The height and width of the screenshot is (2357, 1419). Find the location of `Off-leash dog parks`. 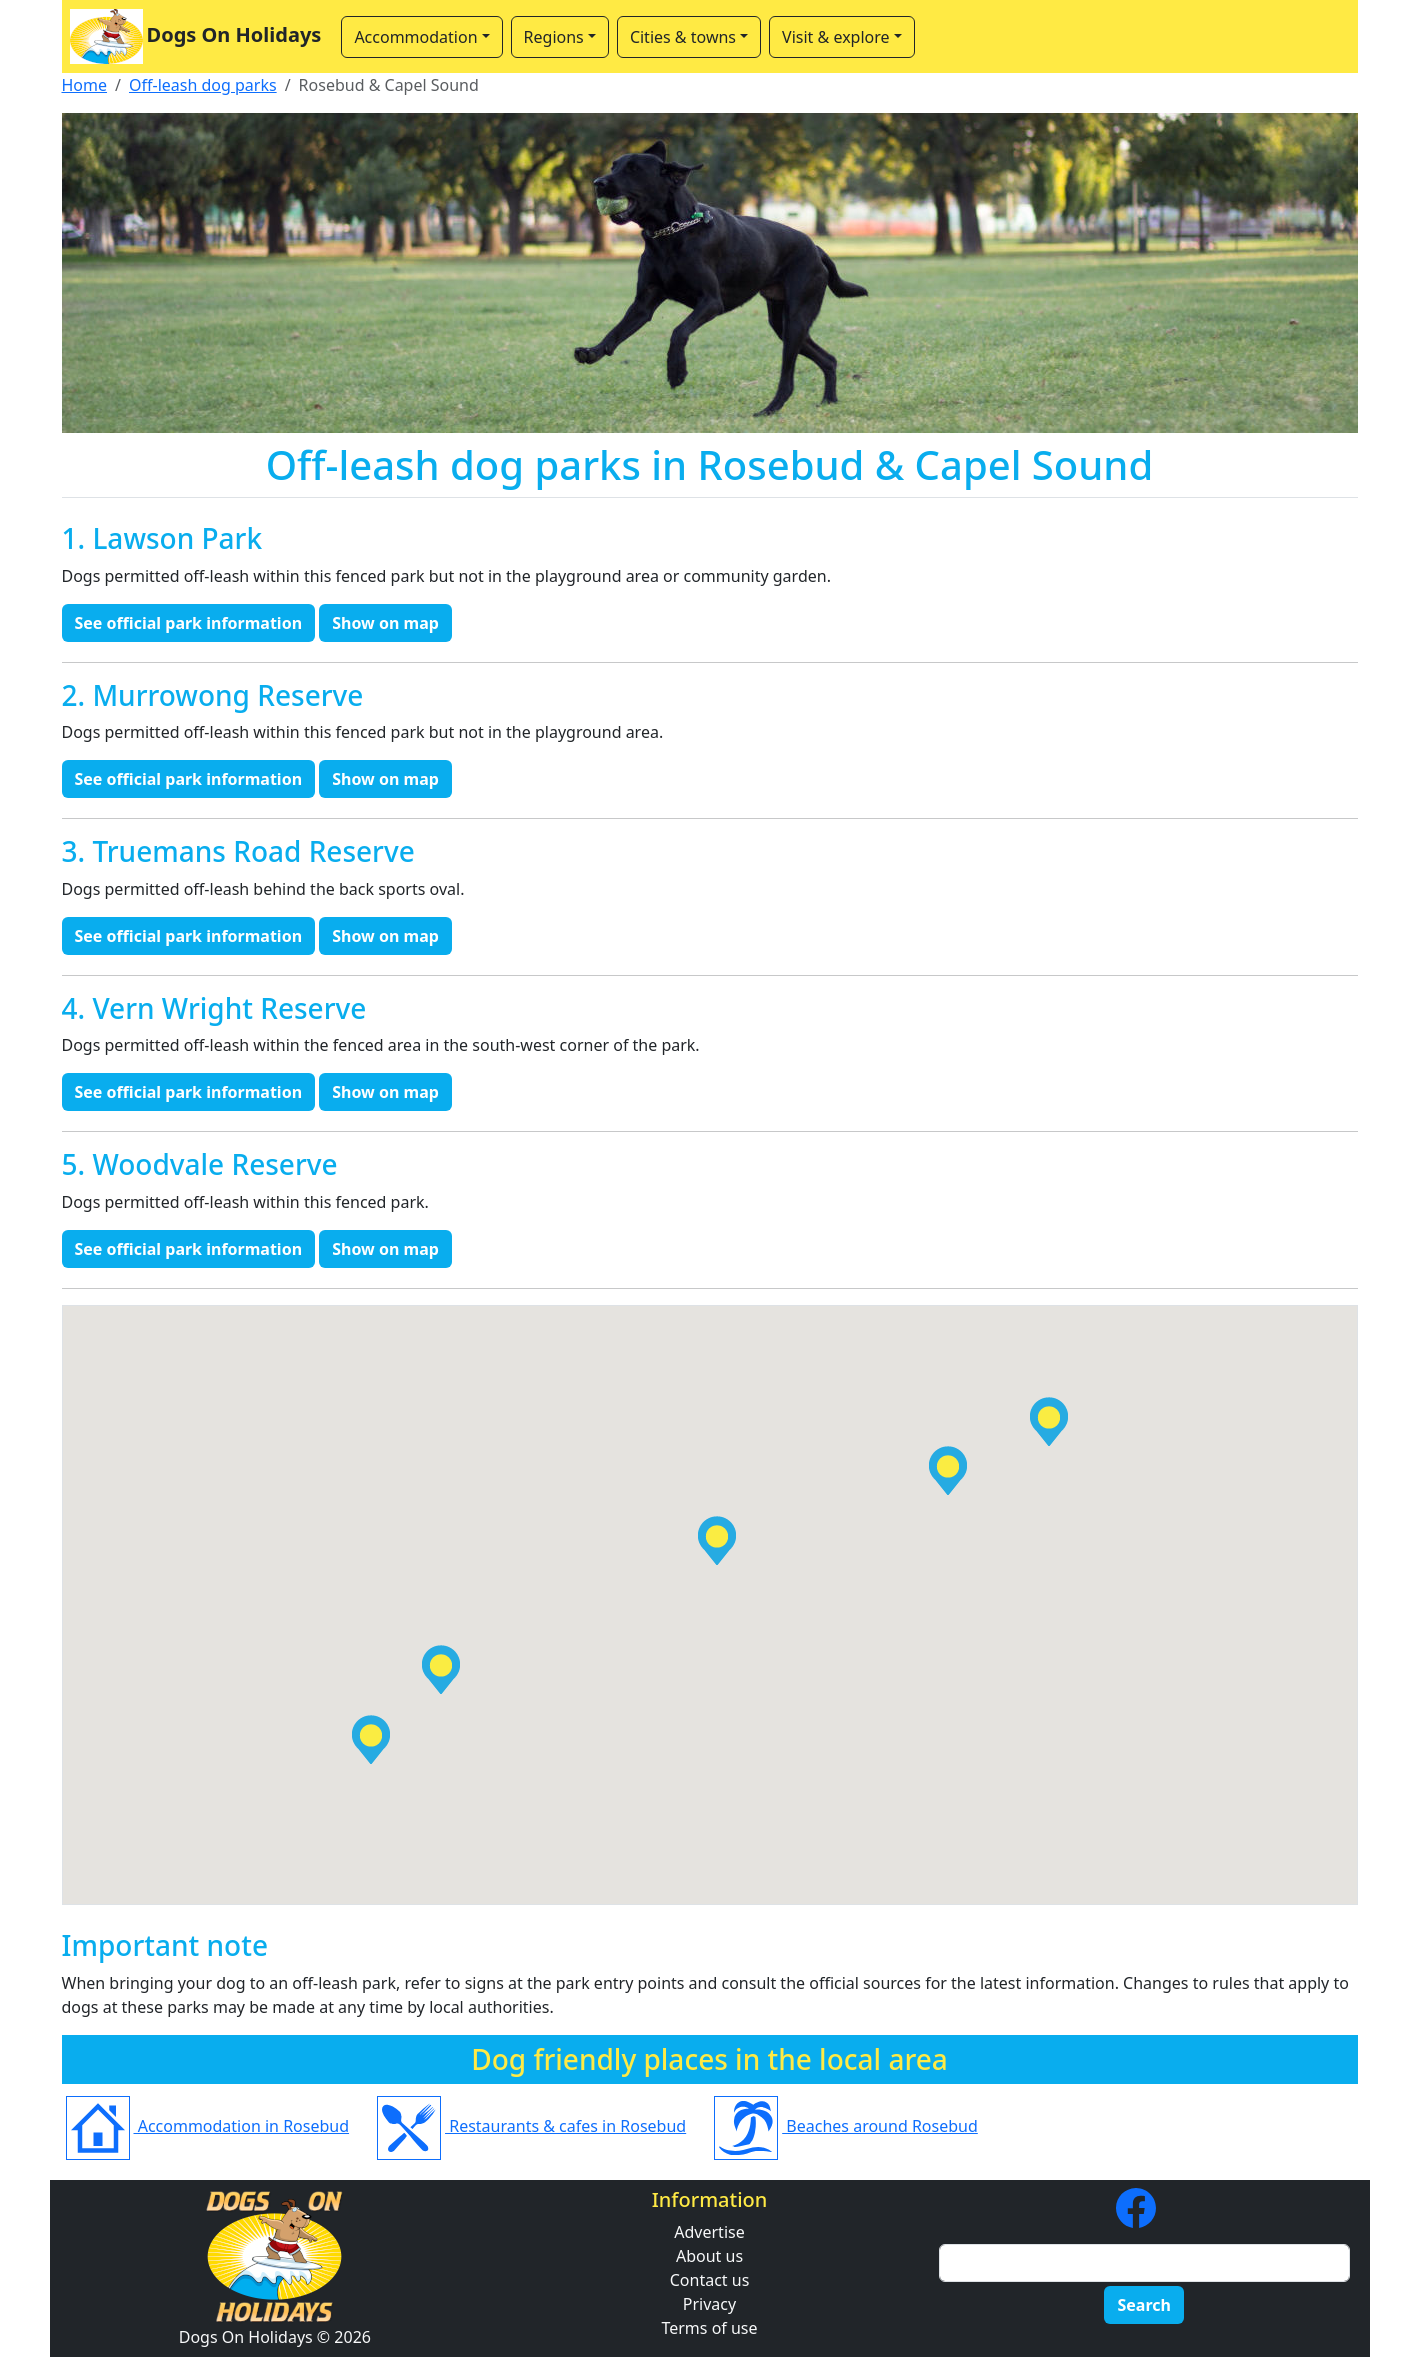

Off-leash dog parks is located at coordinates (203, 85).